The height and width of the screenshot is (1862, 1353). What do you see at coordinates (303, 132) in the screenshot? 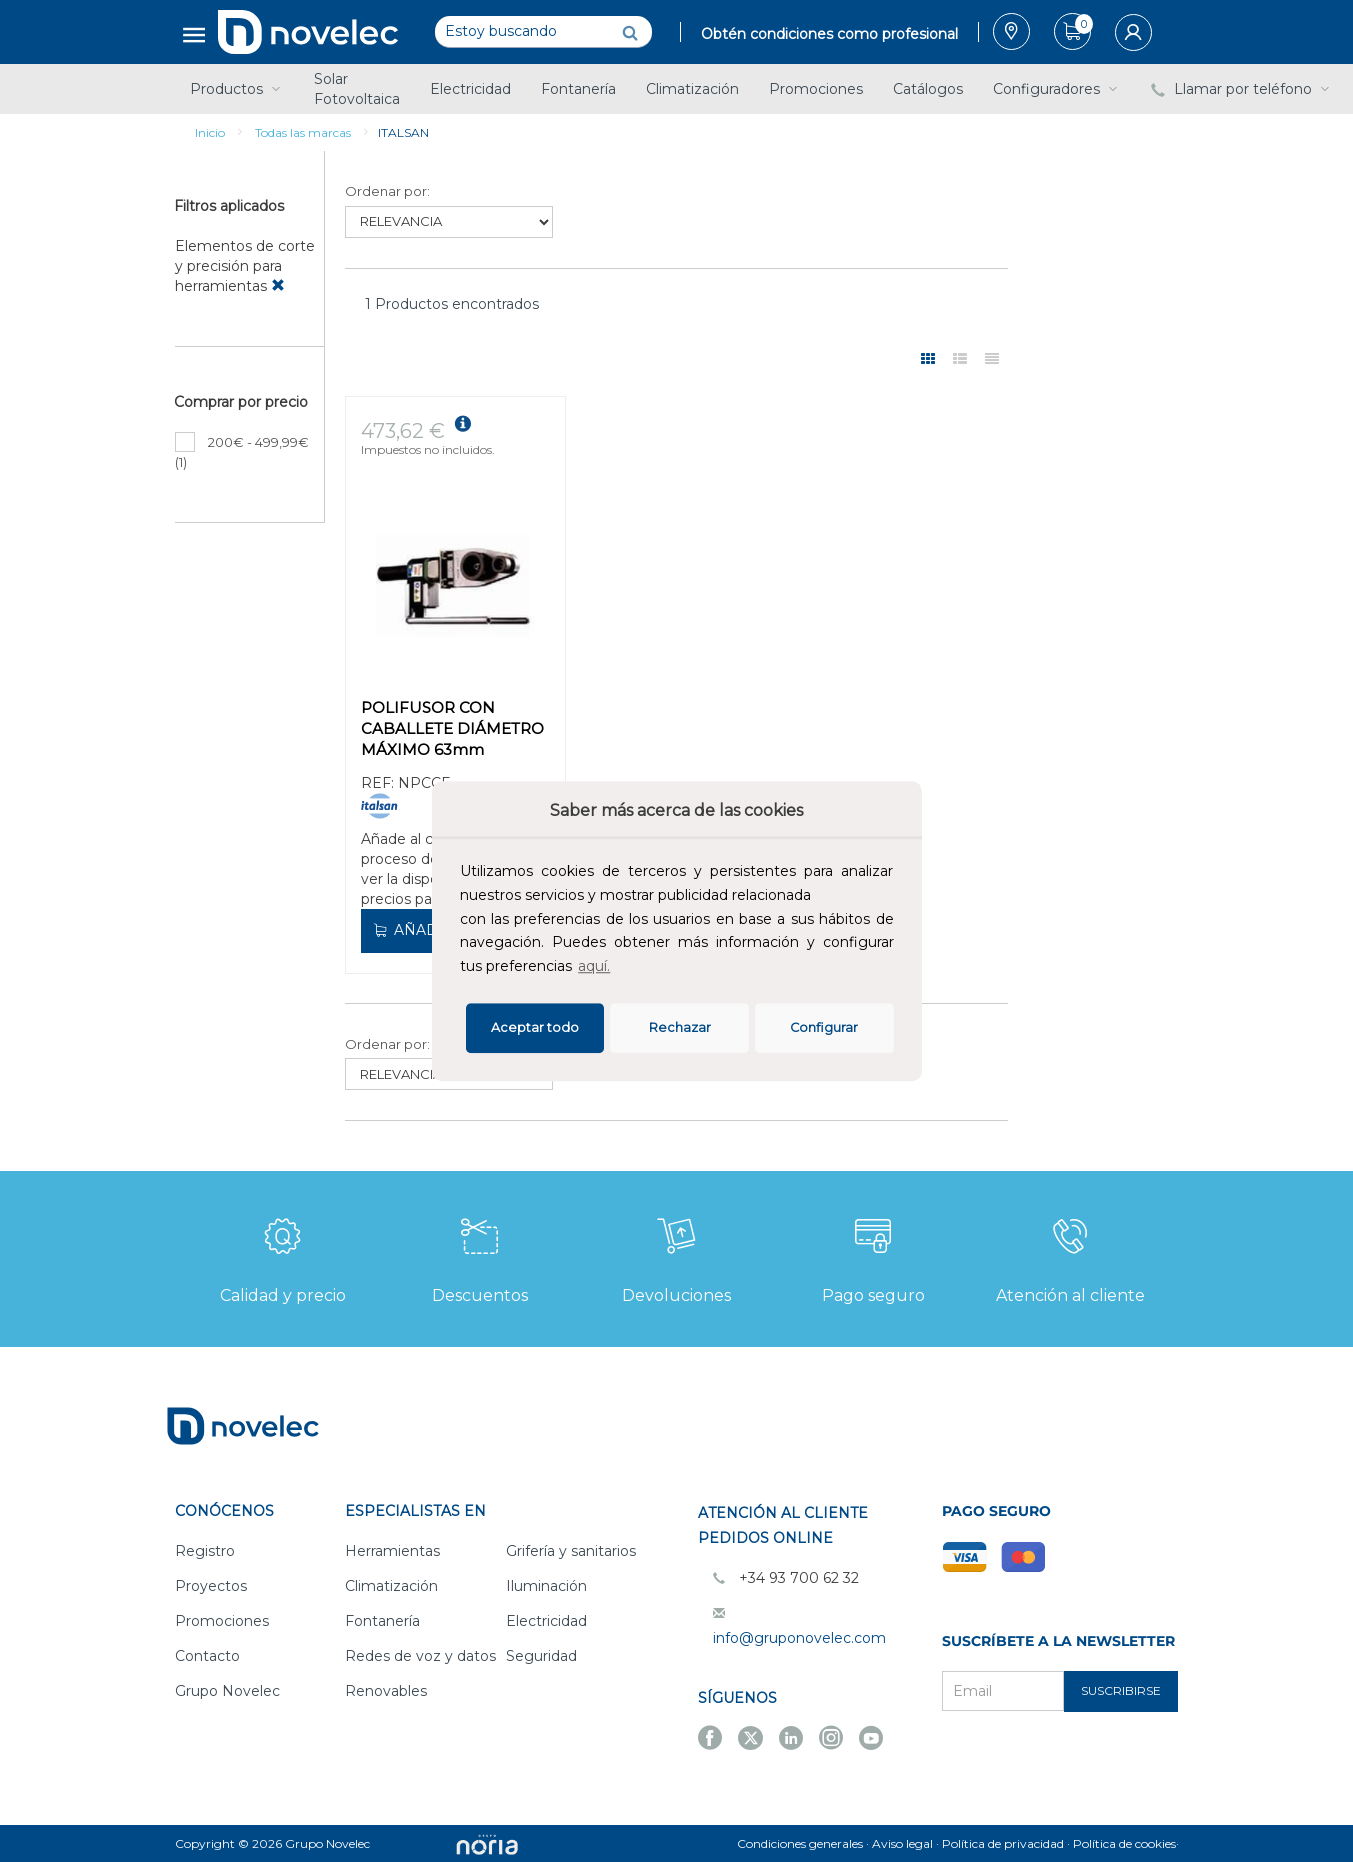
I see `Todas las marcas` at bounding box center [303, 132].